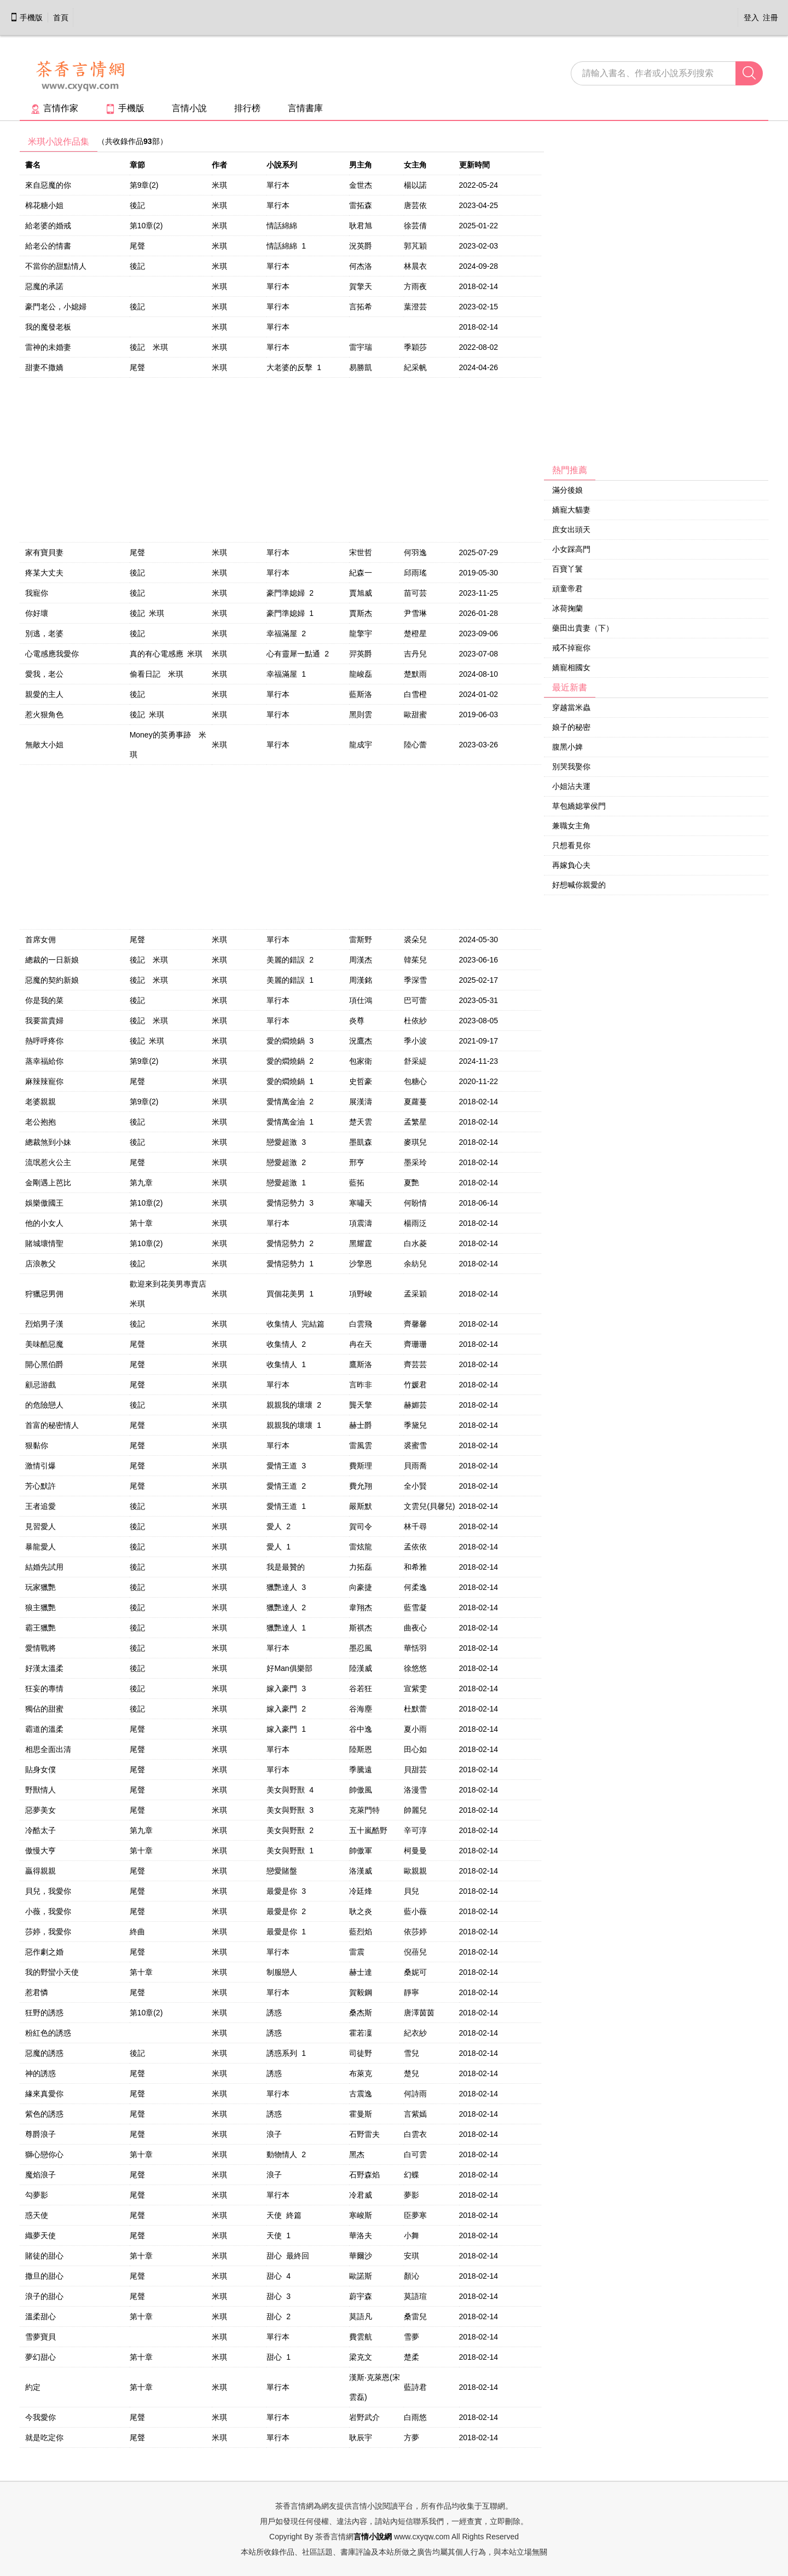  I want to click on 棉花糖小姐, so click(44, 205).